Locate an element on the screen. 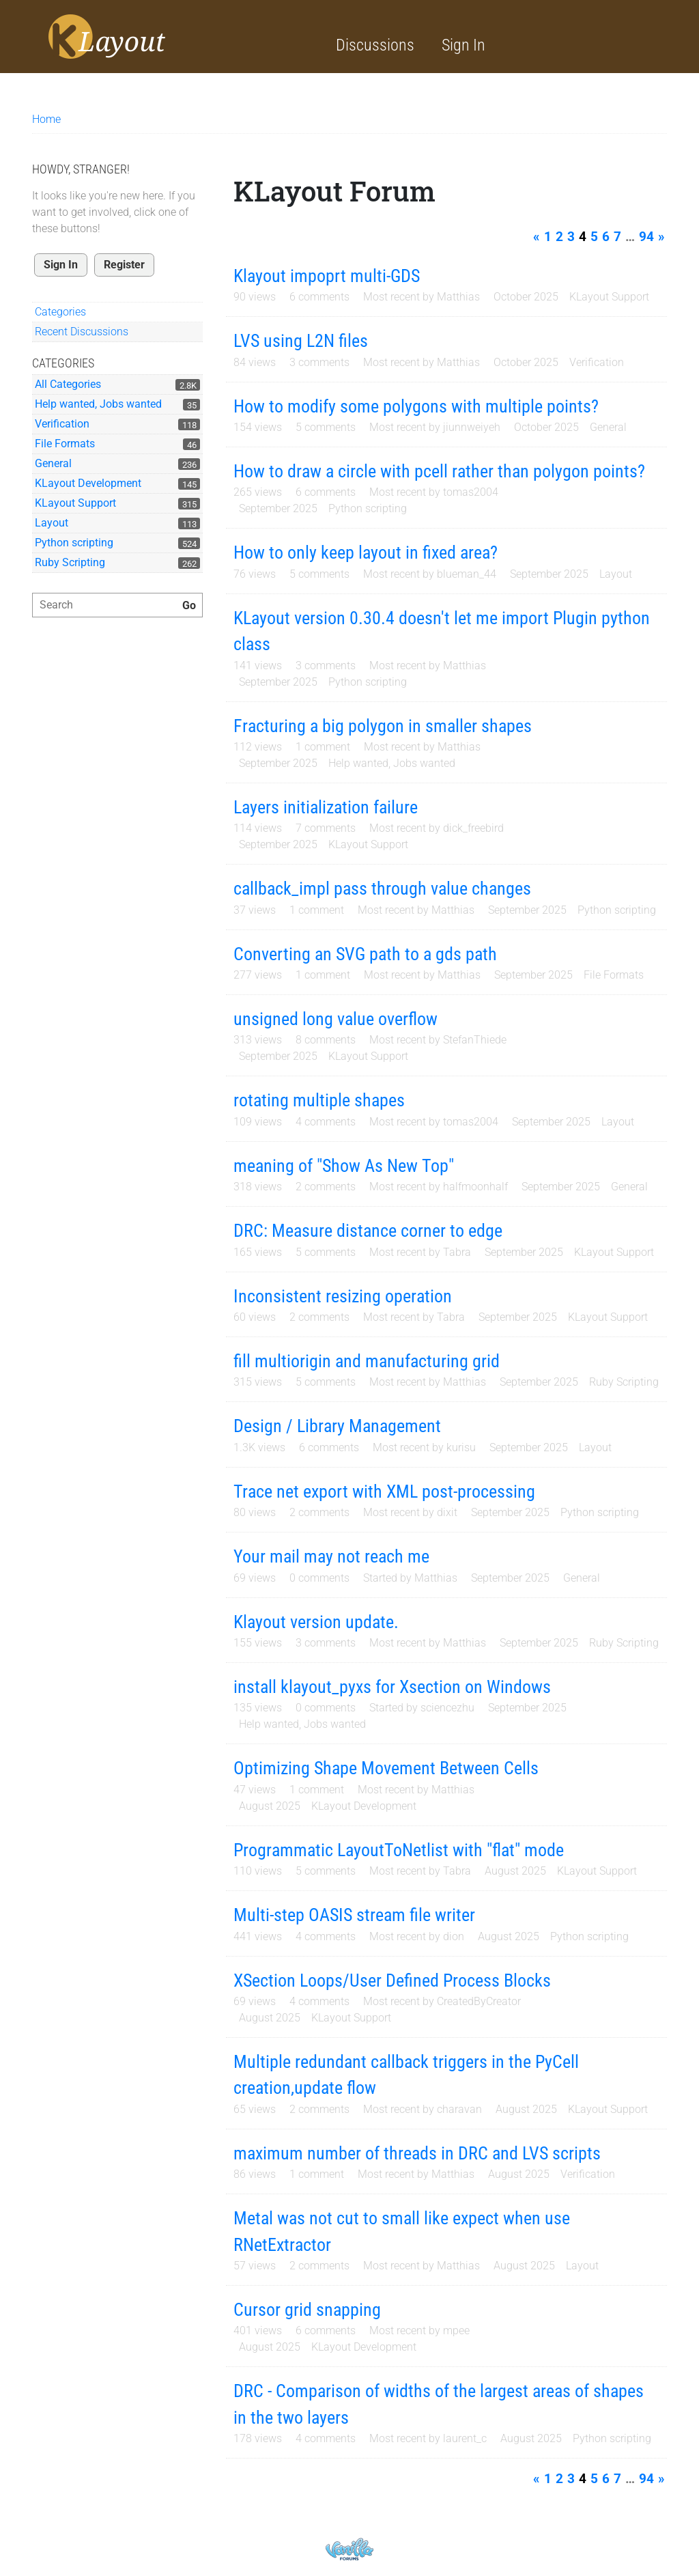 Image resolution: width=699 pixels, height=2576 pixels. Optimizing Shape Movement Between Cells is located at coordinates (386, 1768).